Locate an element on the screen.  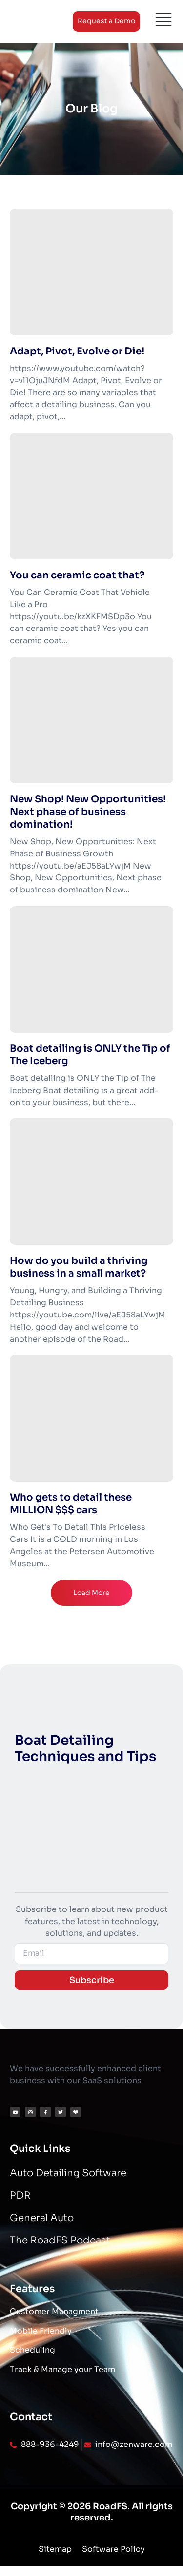
How do you build a thriving business in a small market? is located at coordinates (79, 1267).